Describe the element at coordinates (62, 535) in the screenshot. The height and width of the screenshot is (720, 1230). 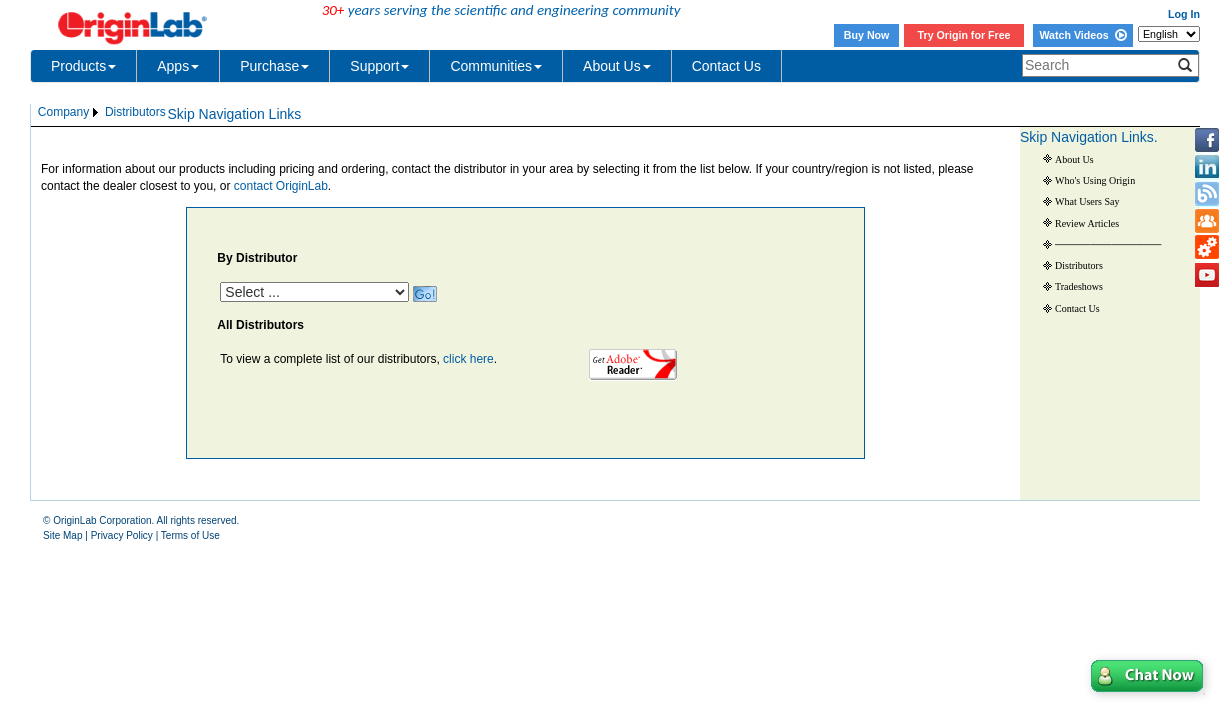
I see `Site Map` at that location.